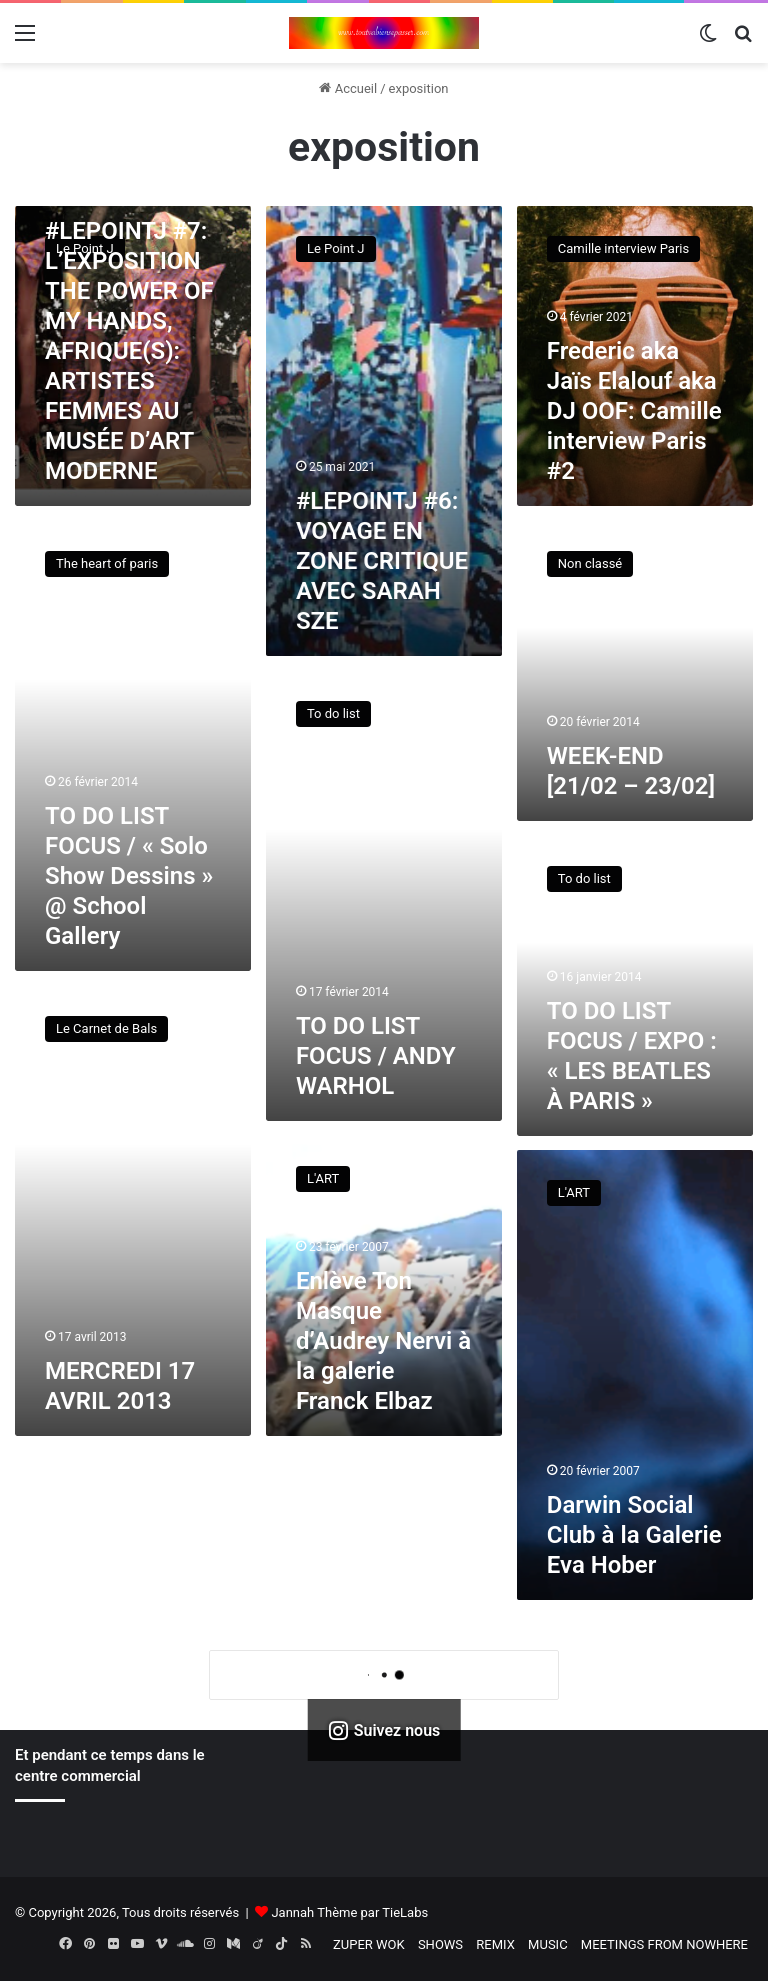  I want to click on MUSIC, so click(548, 1944).